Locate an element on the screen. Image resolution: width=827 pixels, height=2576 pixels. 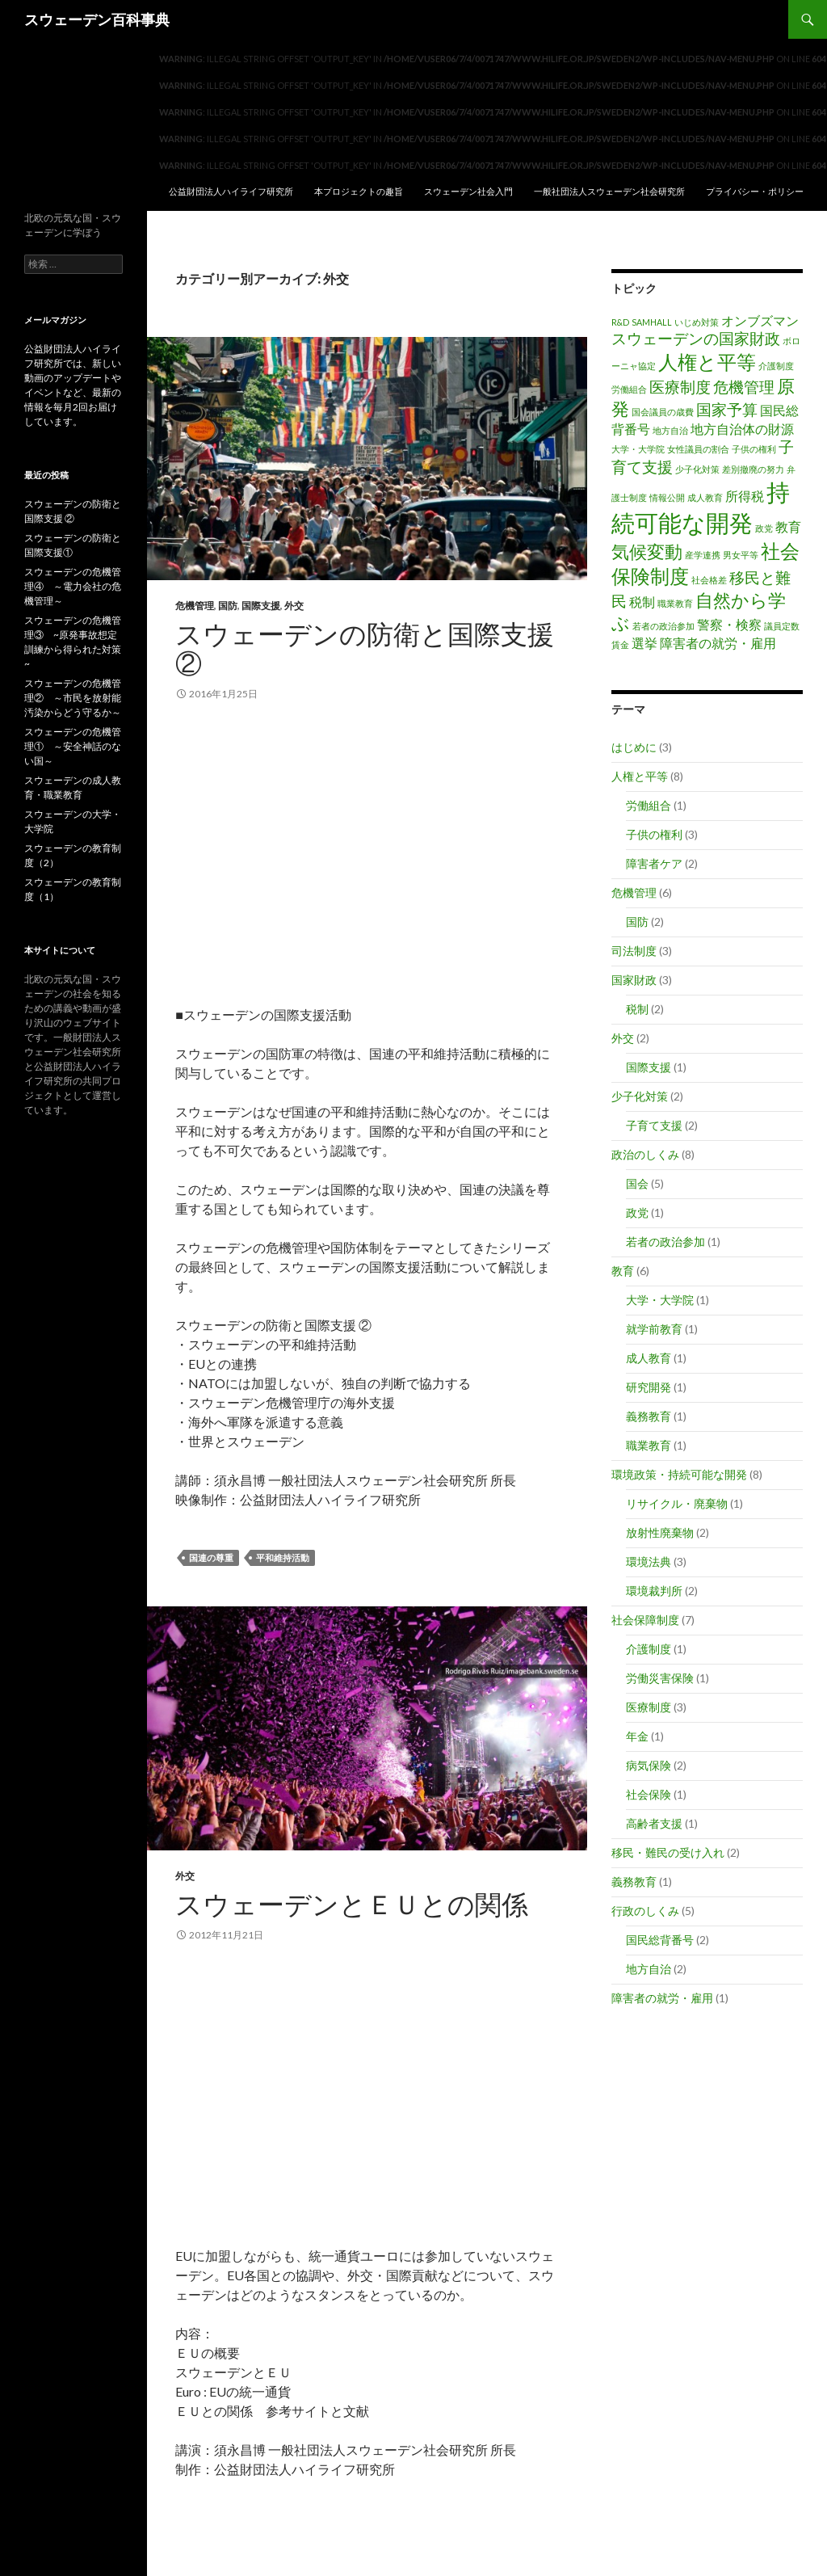
国防 is located at coordinates (227, 606).